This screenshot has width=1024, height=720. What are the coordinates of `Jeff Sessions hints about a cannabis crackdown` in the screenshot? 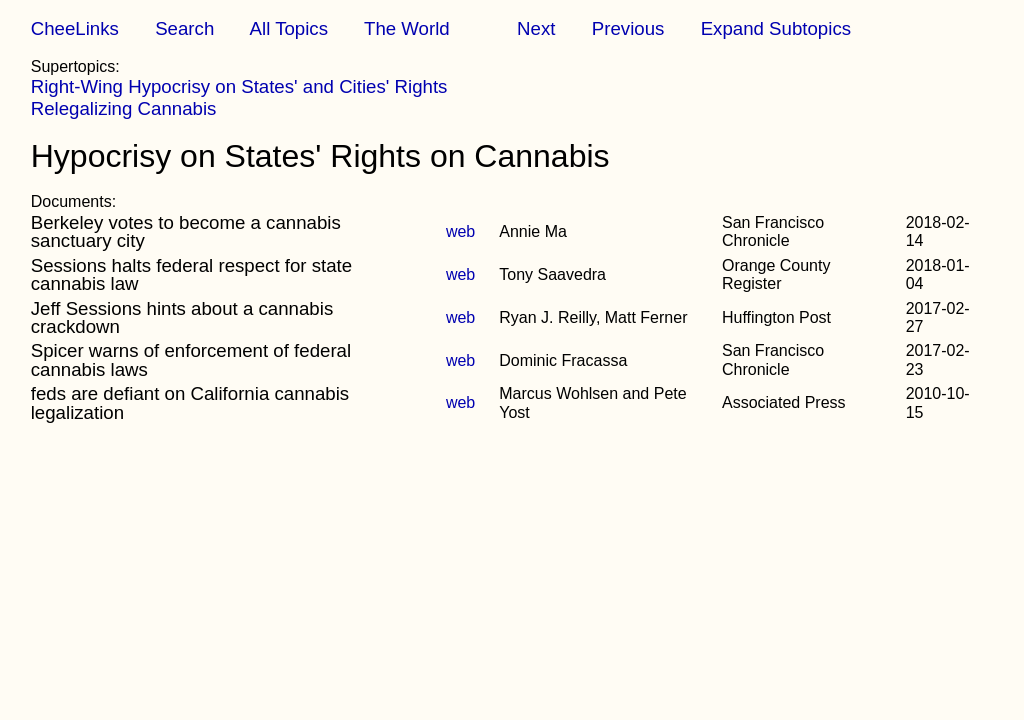 It's located at (182, 317).